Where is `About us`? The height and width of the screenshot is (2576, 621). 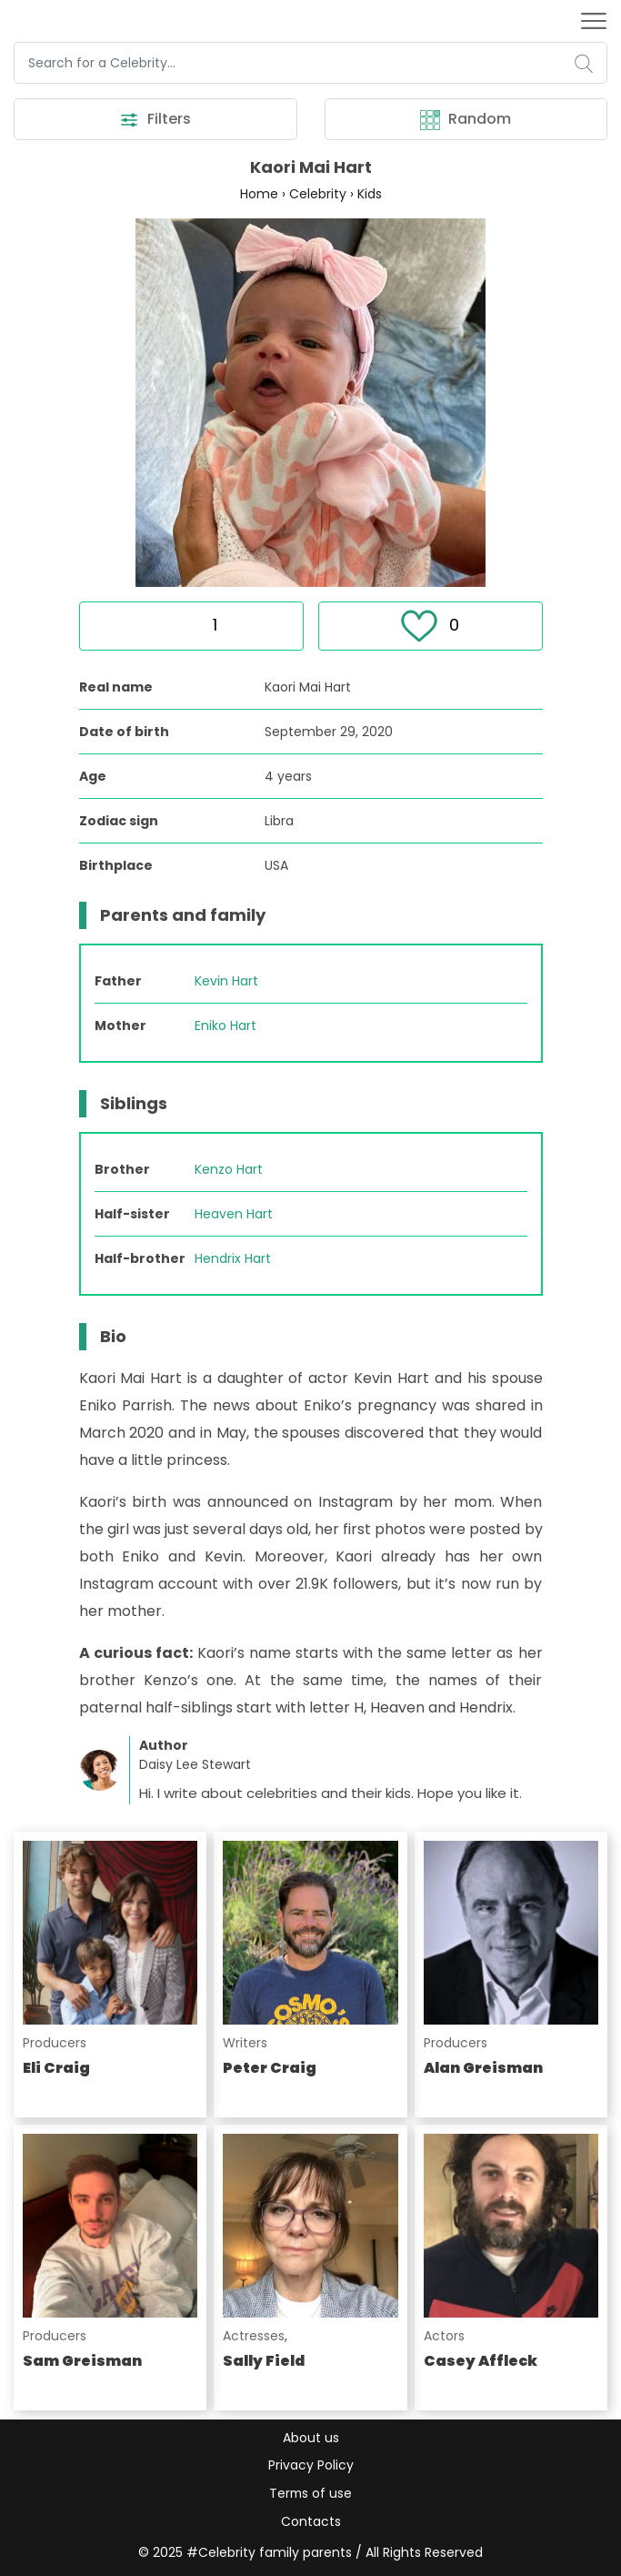
About us is located at coordinates (311, 2437).